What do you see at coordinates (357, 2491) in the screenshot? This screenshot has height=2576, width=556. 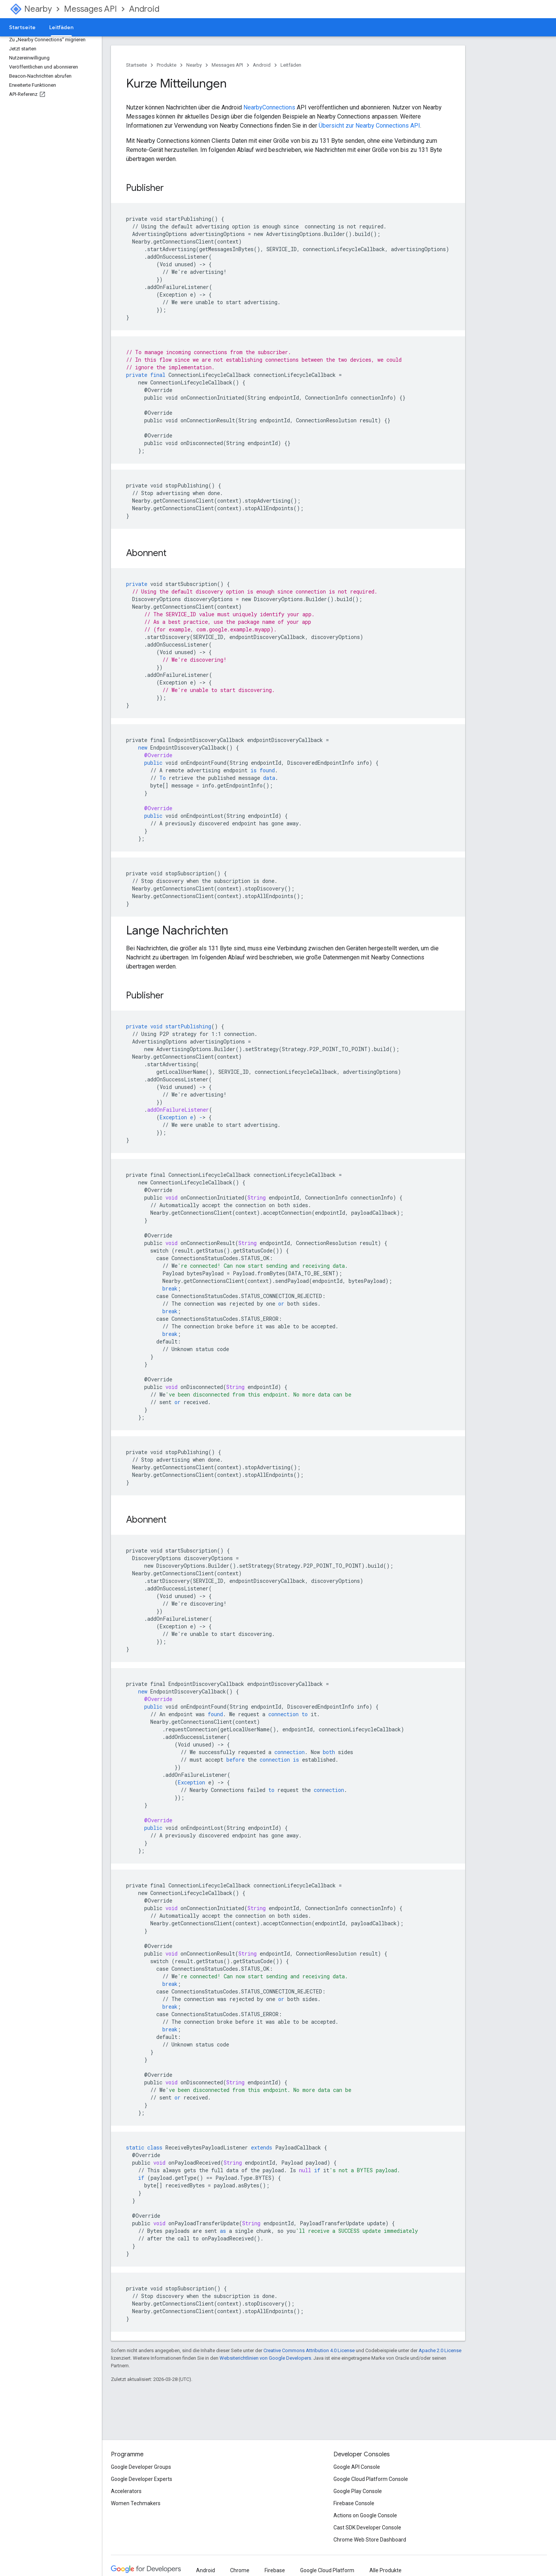 I see `Google Play Console` at bounding box center [357, 2491].